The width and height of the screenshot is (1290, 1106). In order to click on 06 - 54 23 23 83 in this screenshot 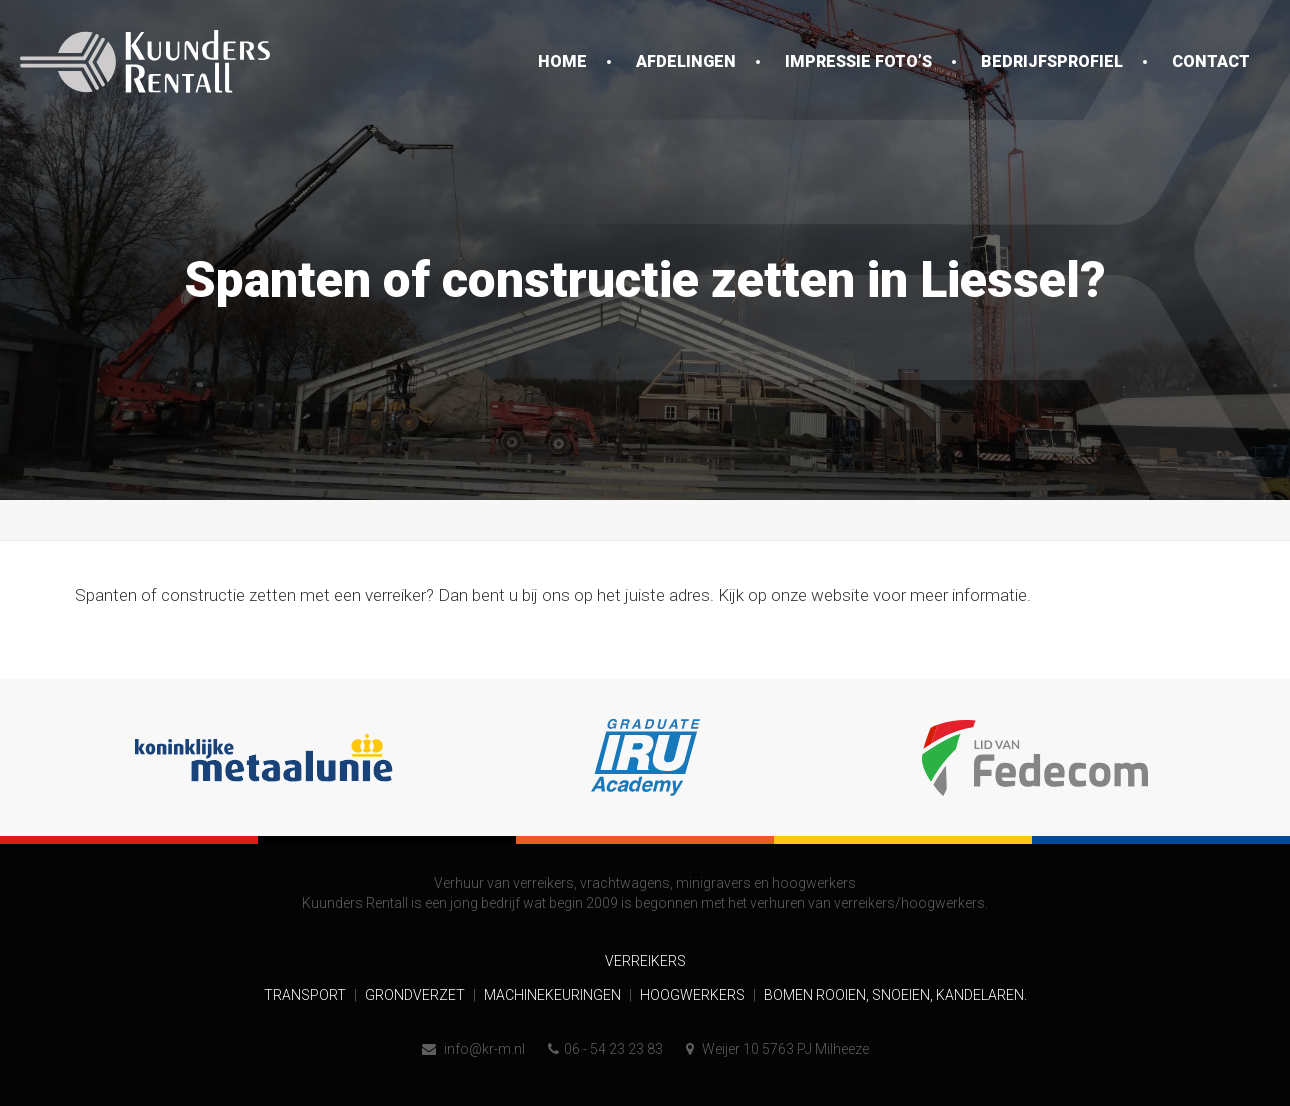, I will do `click(605, 1049)`.